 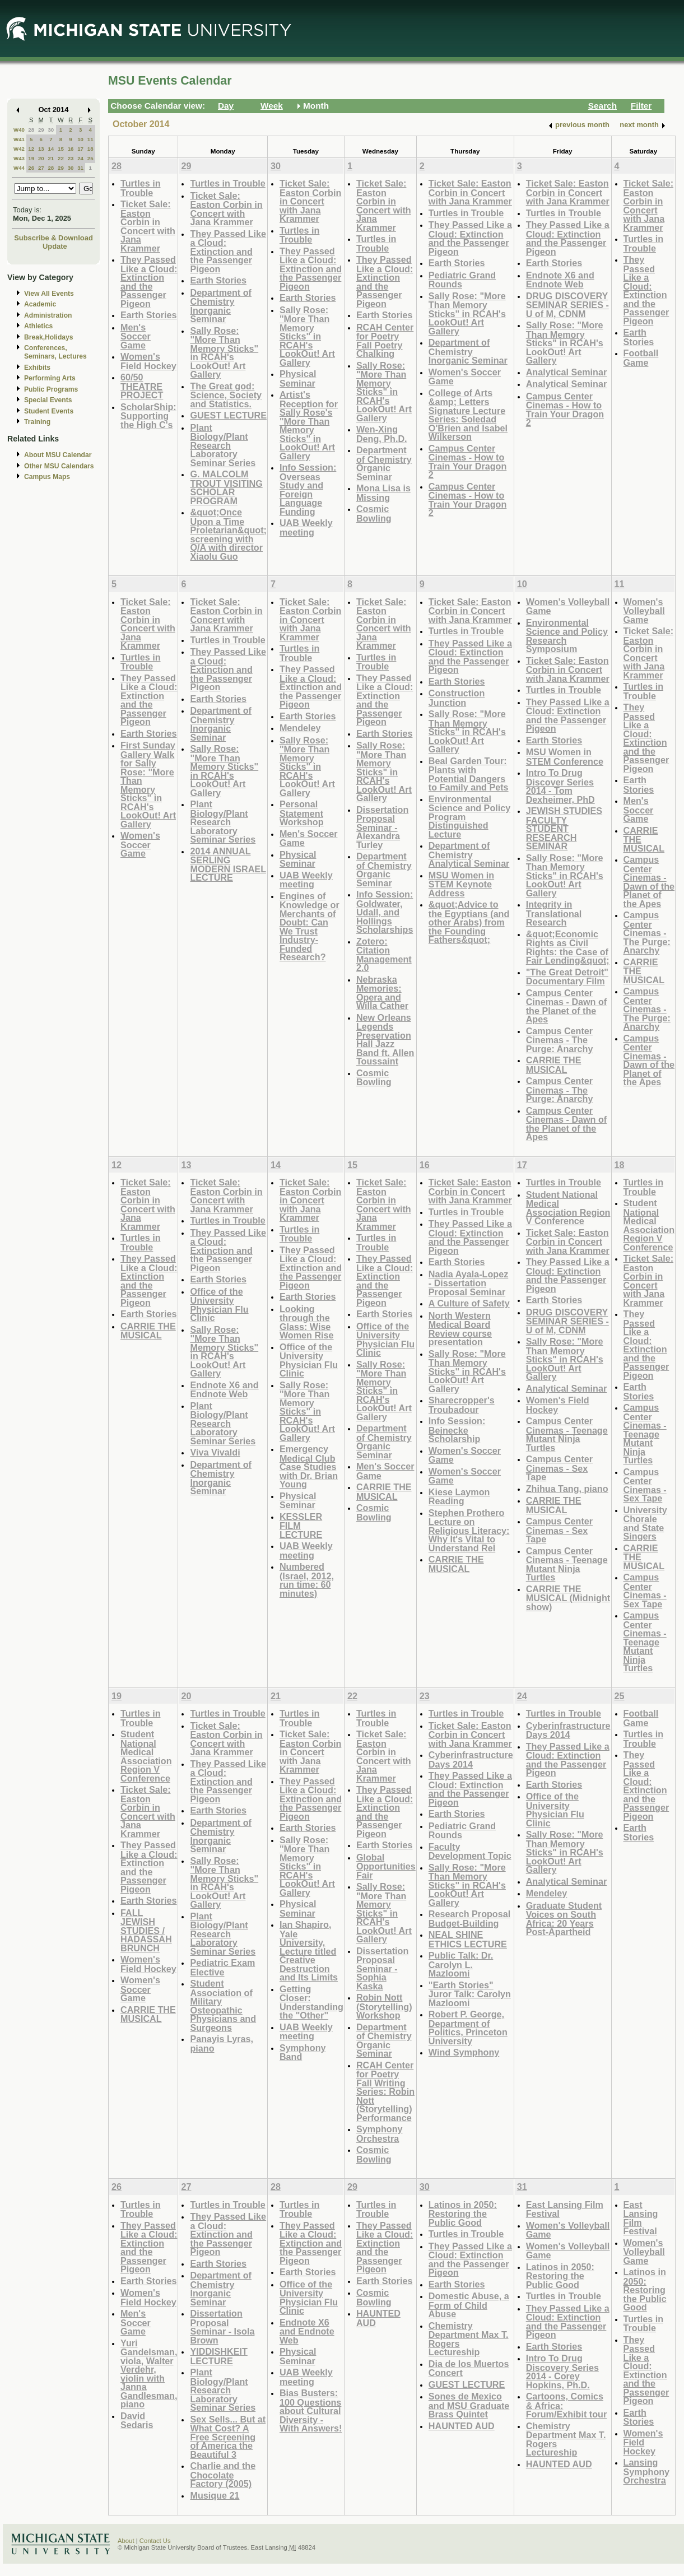 What do you see at coordinates (564, 2209) in the screenshot?
I see `East Lansing Film Festival` at bounding box center [564, 2209].